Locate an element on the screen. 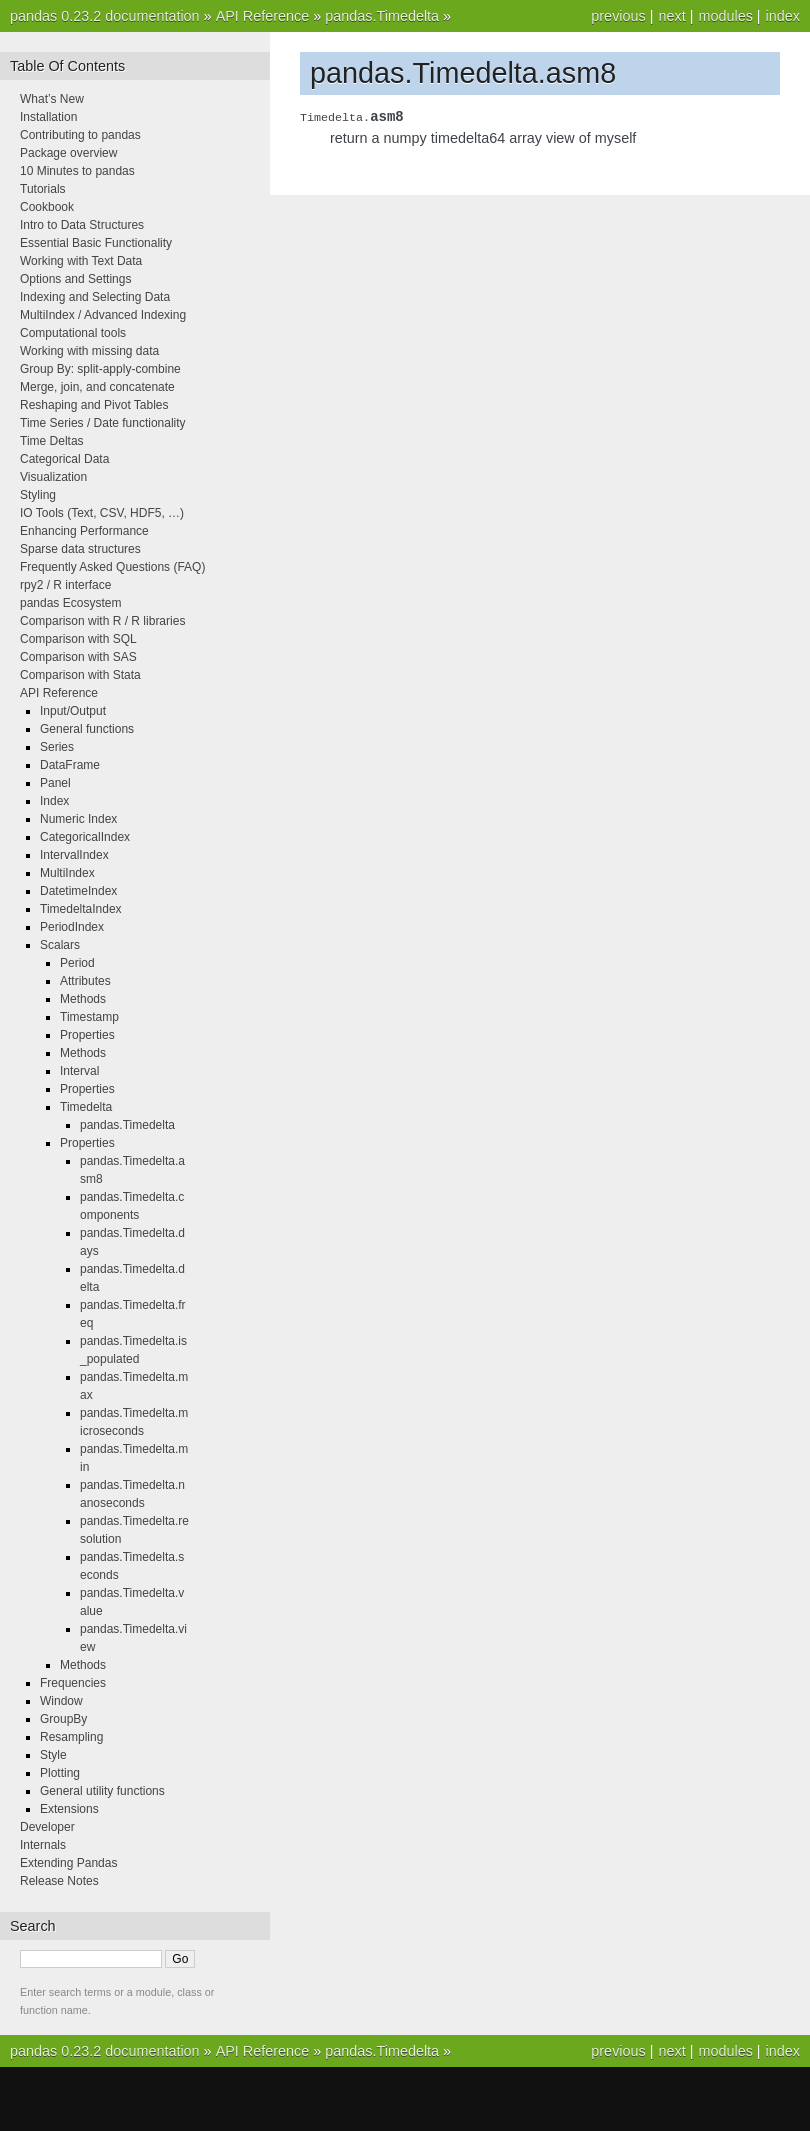 The image size is (810, 2131). Window is located at coordinates (61, 1701).